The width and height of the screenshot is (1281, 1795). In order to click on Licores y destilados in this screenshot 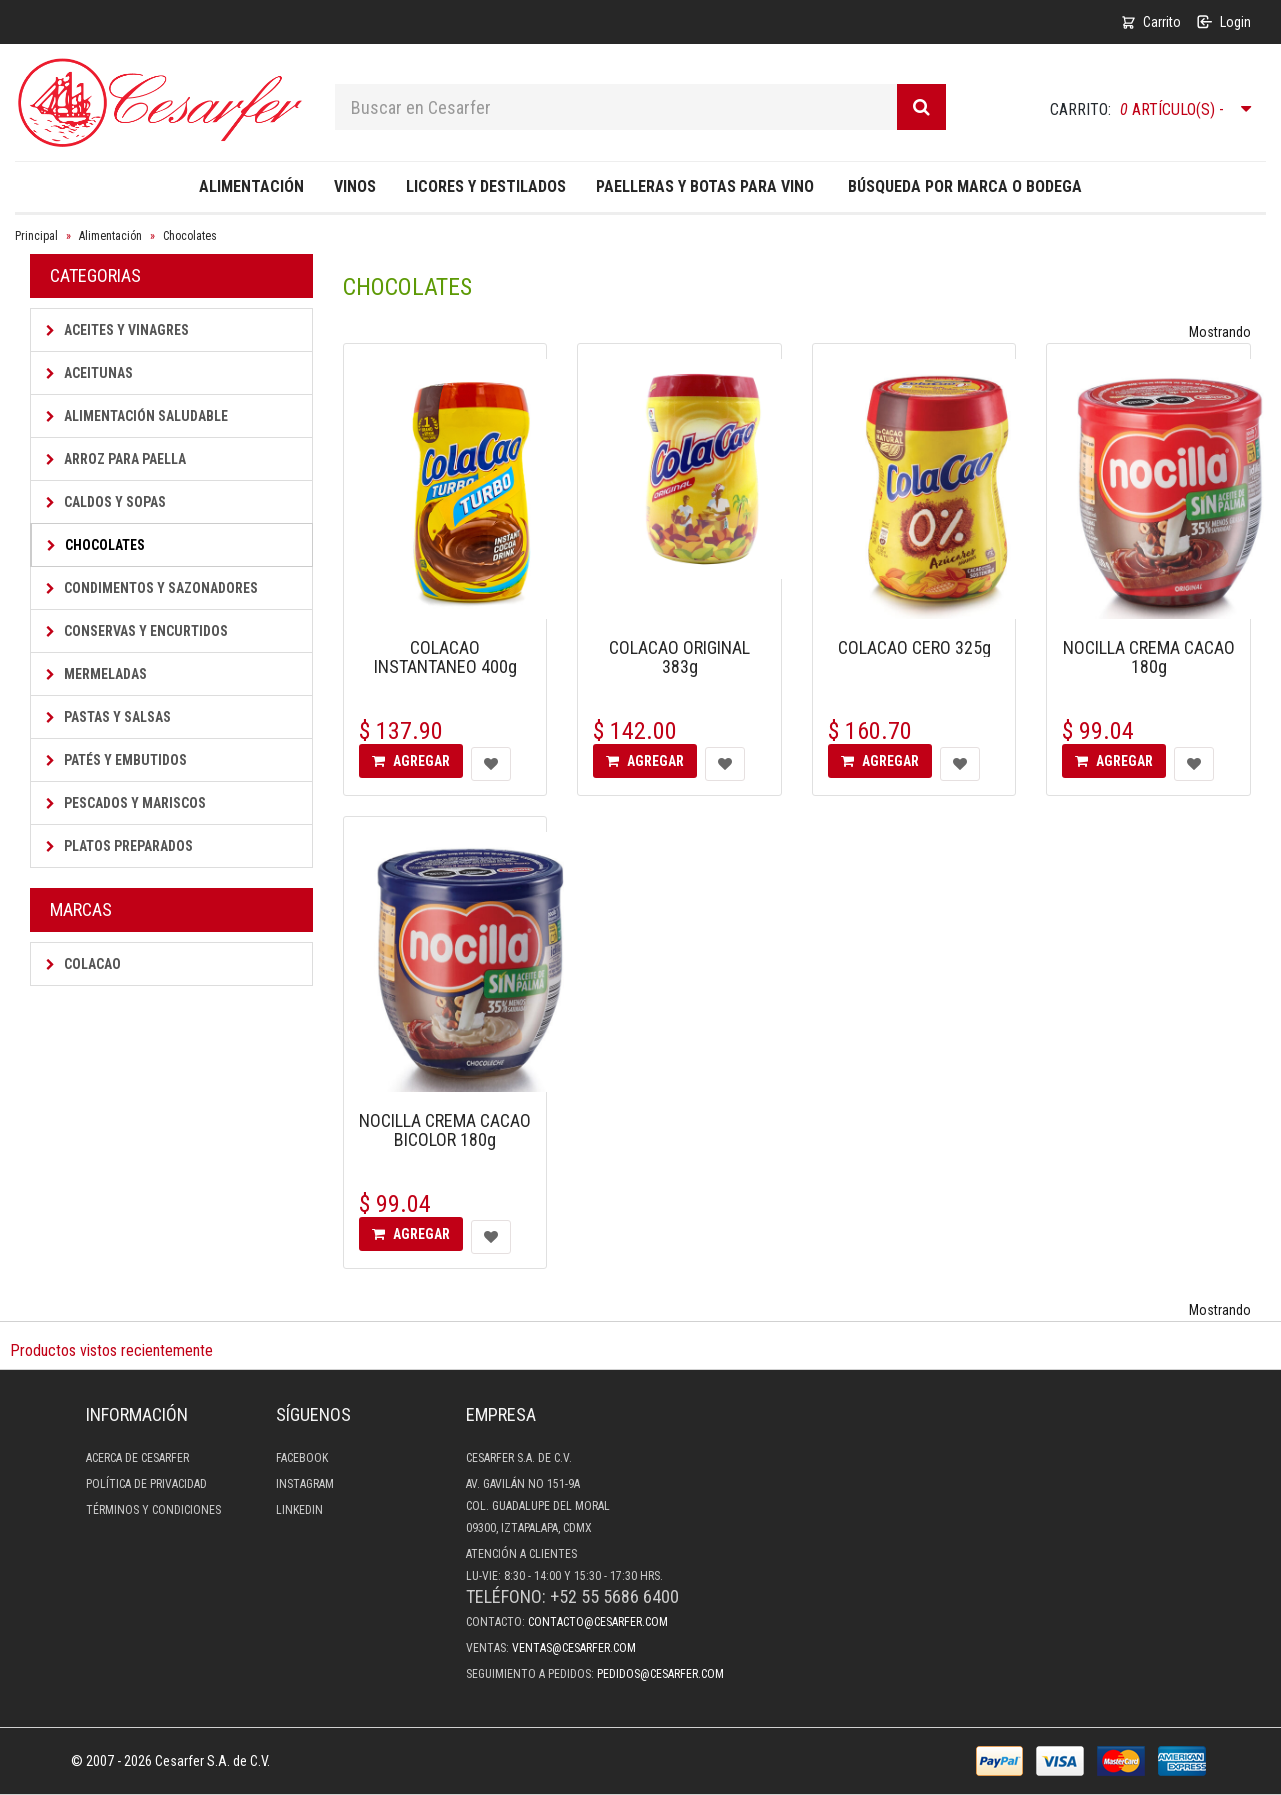, I will do `click(486, 186)`.